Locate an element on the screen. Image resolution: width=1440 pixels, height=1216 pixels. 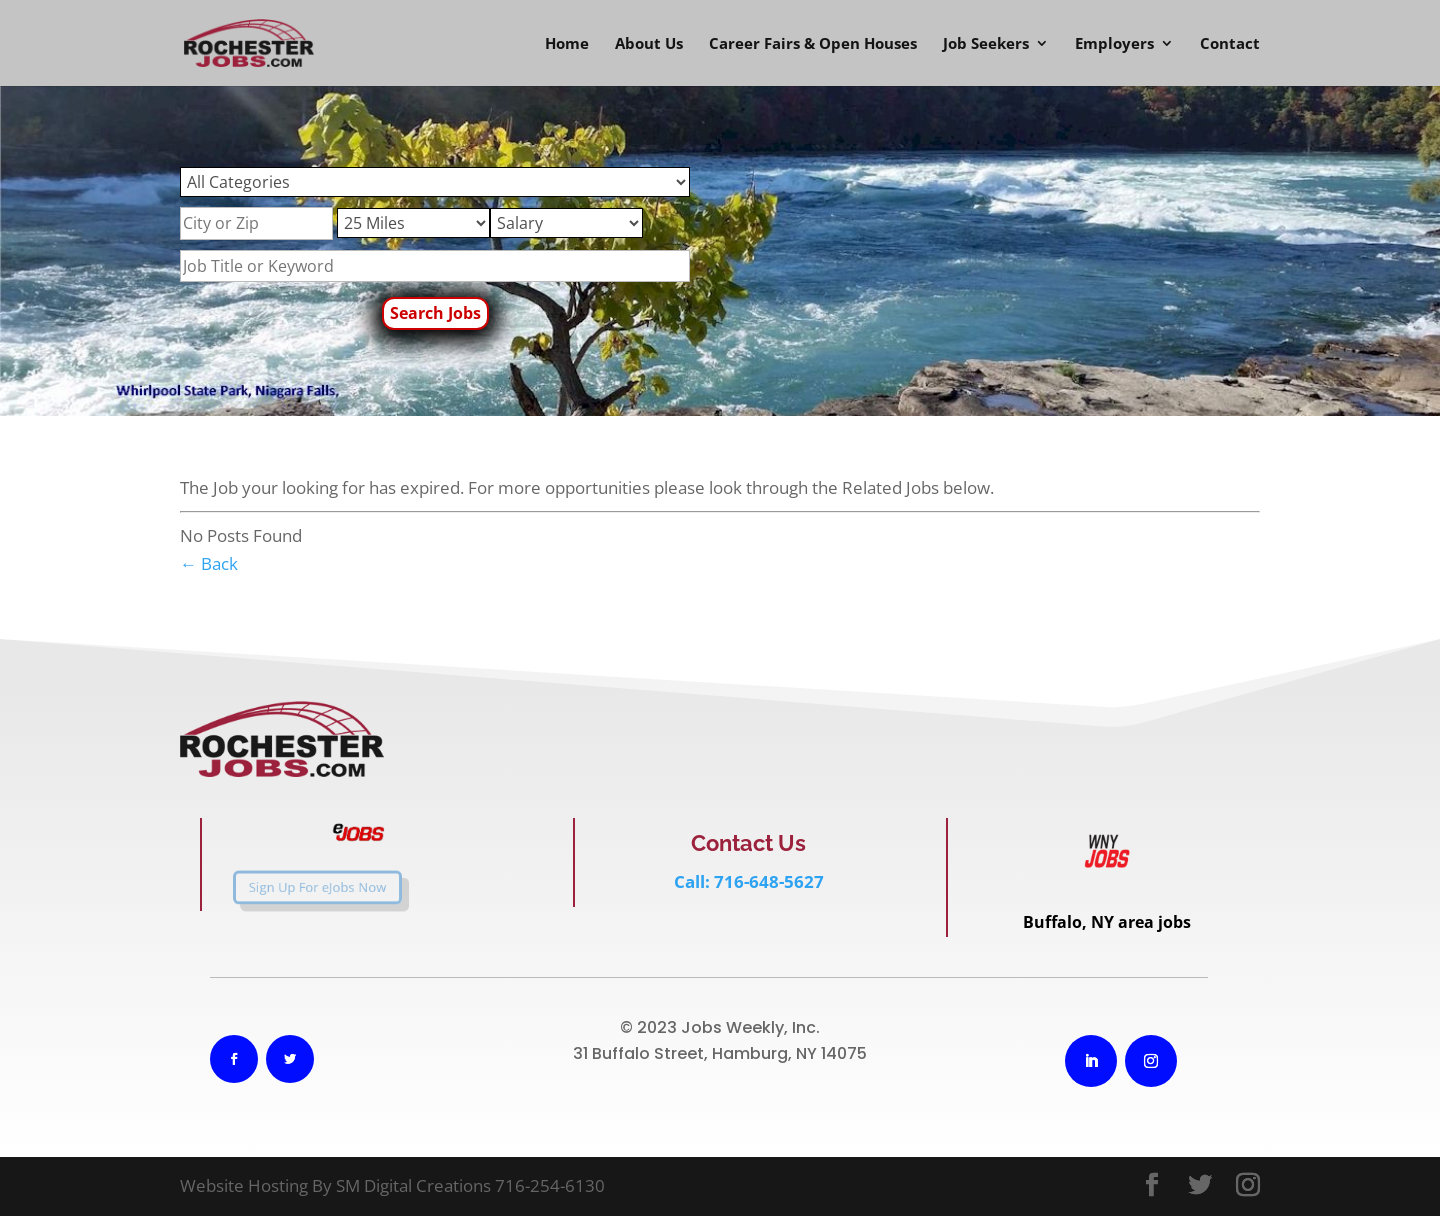
Home is located at coordinates (567, 44).